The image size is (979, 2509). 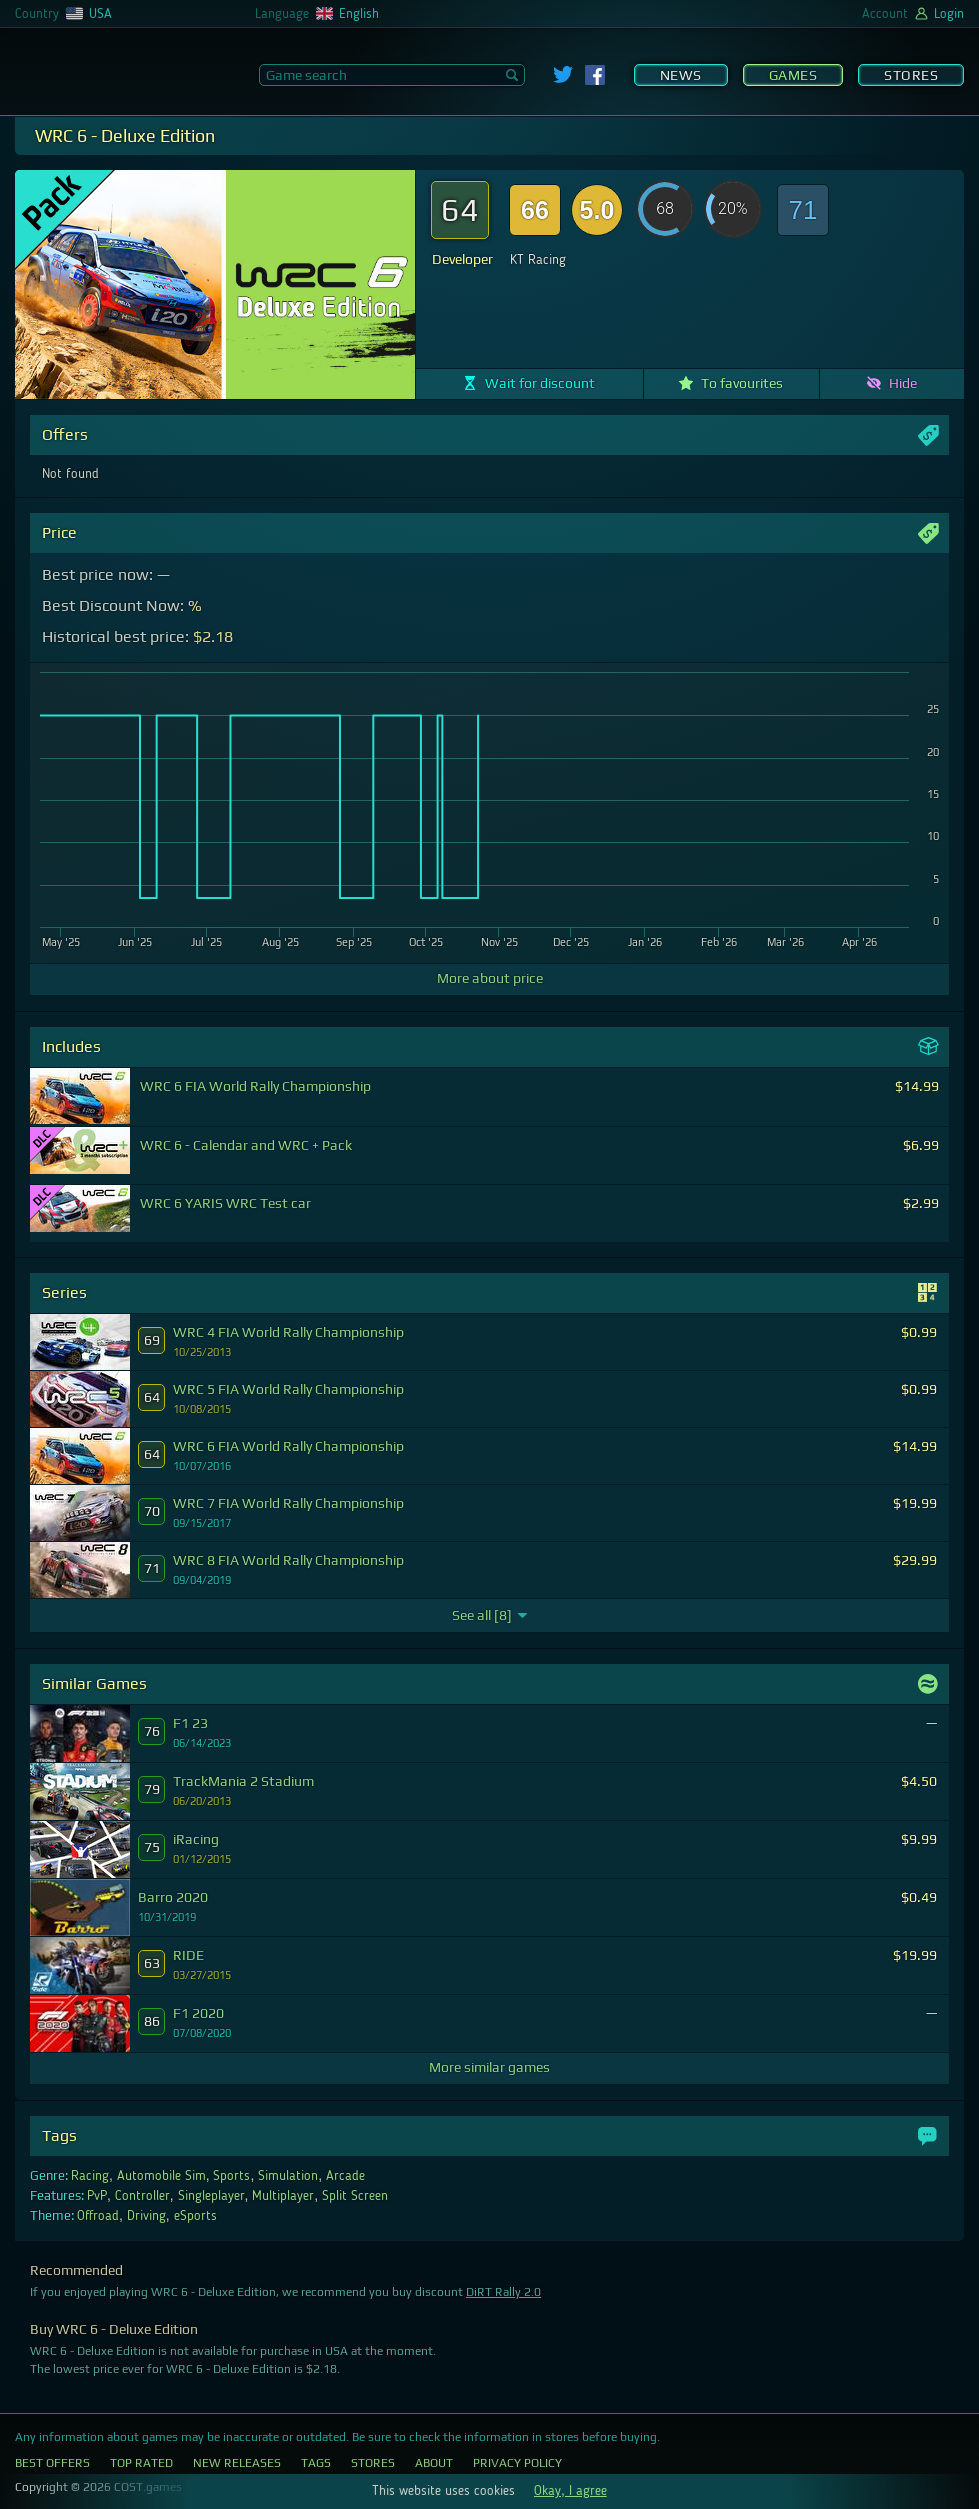 I want to click on Tags, so click(x=316, y=2463).